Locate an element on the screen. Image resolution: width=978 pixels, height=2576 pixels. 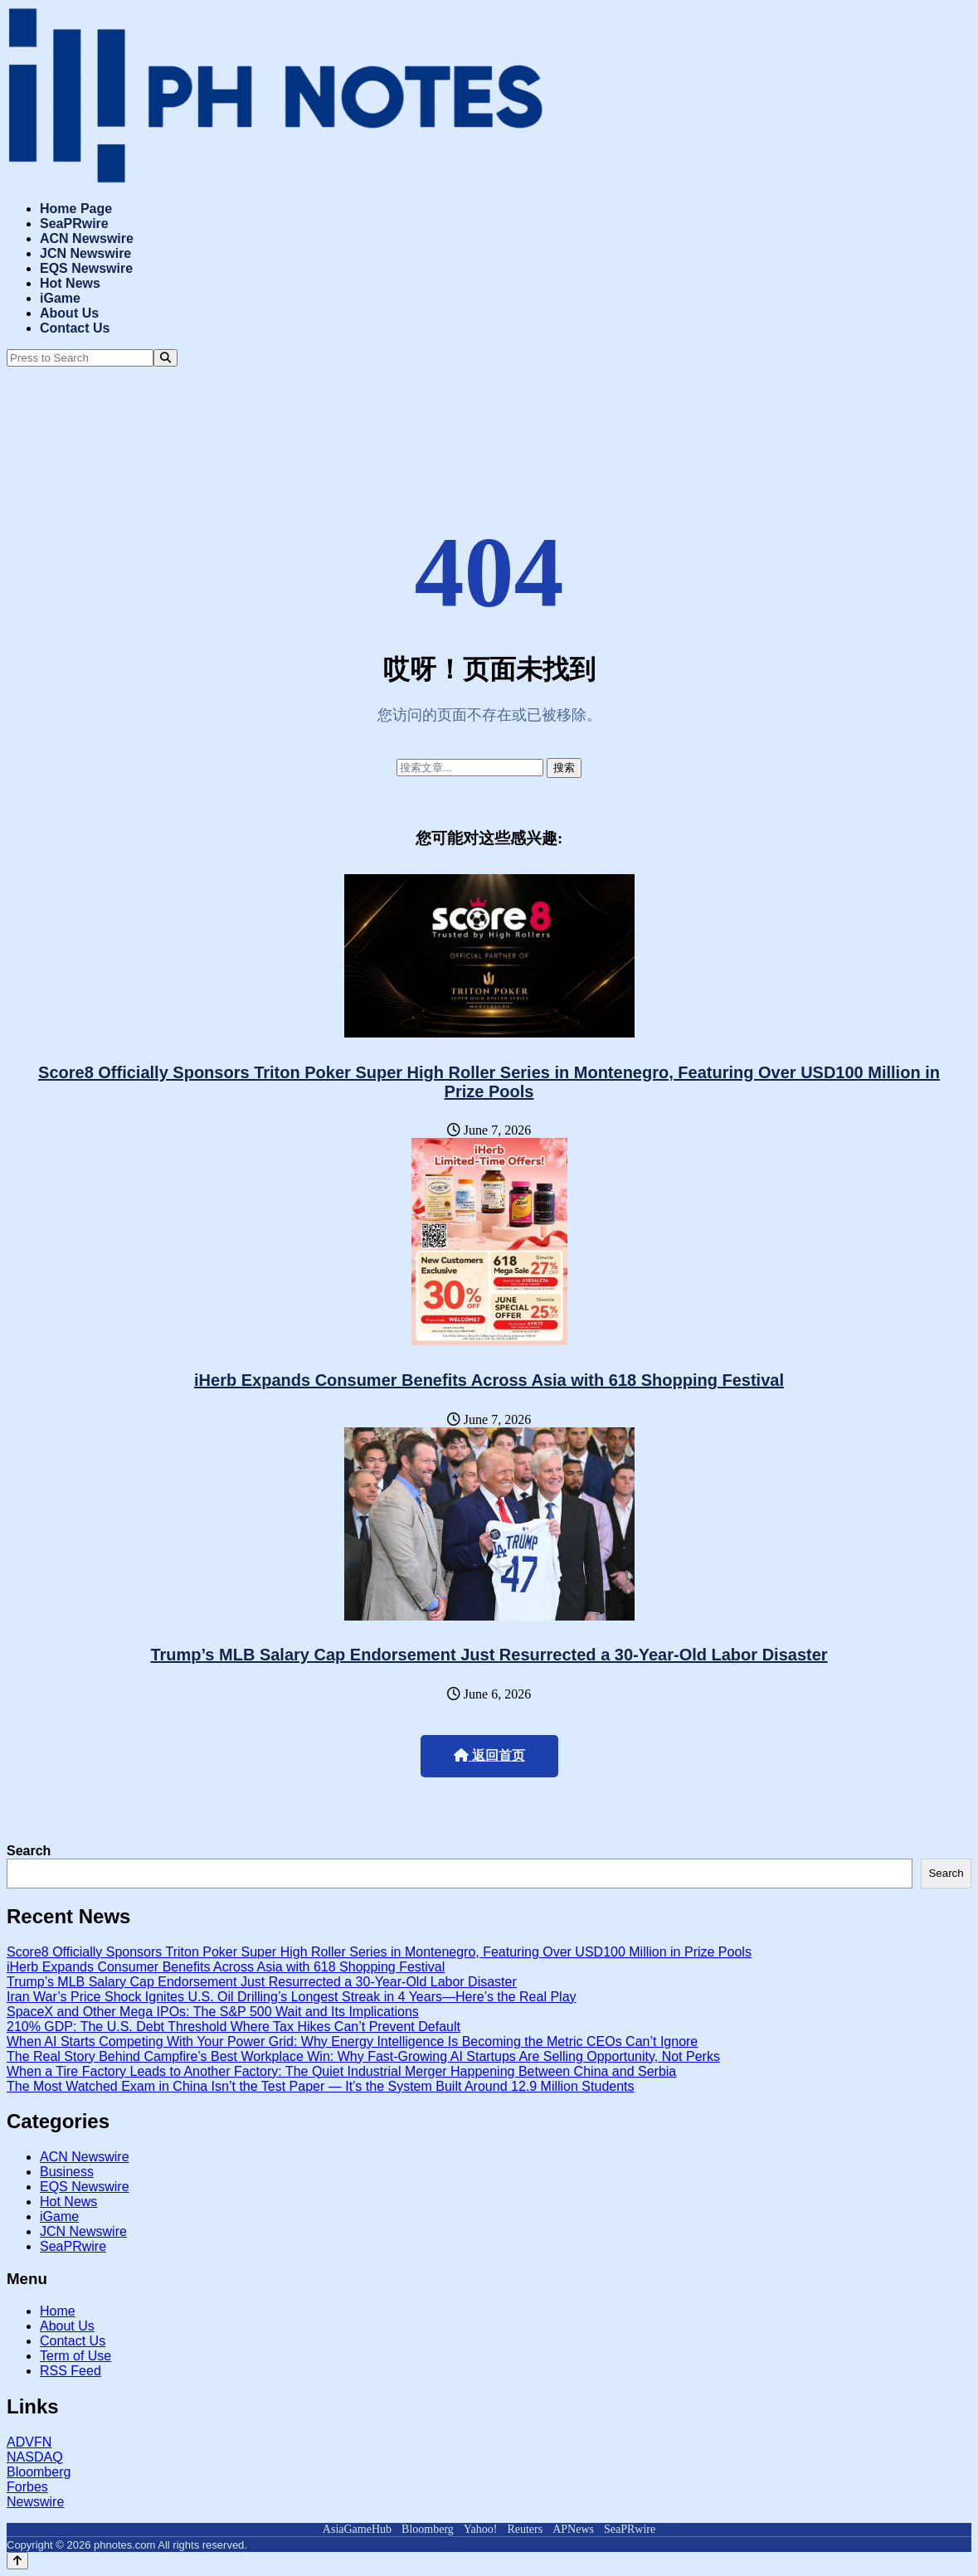
Home is located at coordinates (57, 2311).